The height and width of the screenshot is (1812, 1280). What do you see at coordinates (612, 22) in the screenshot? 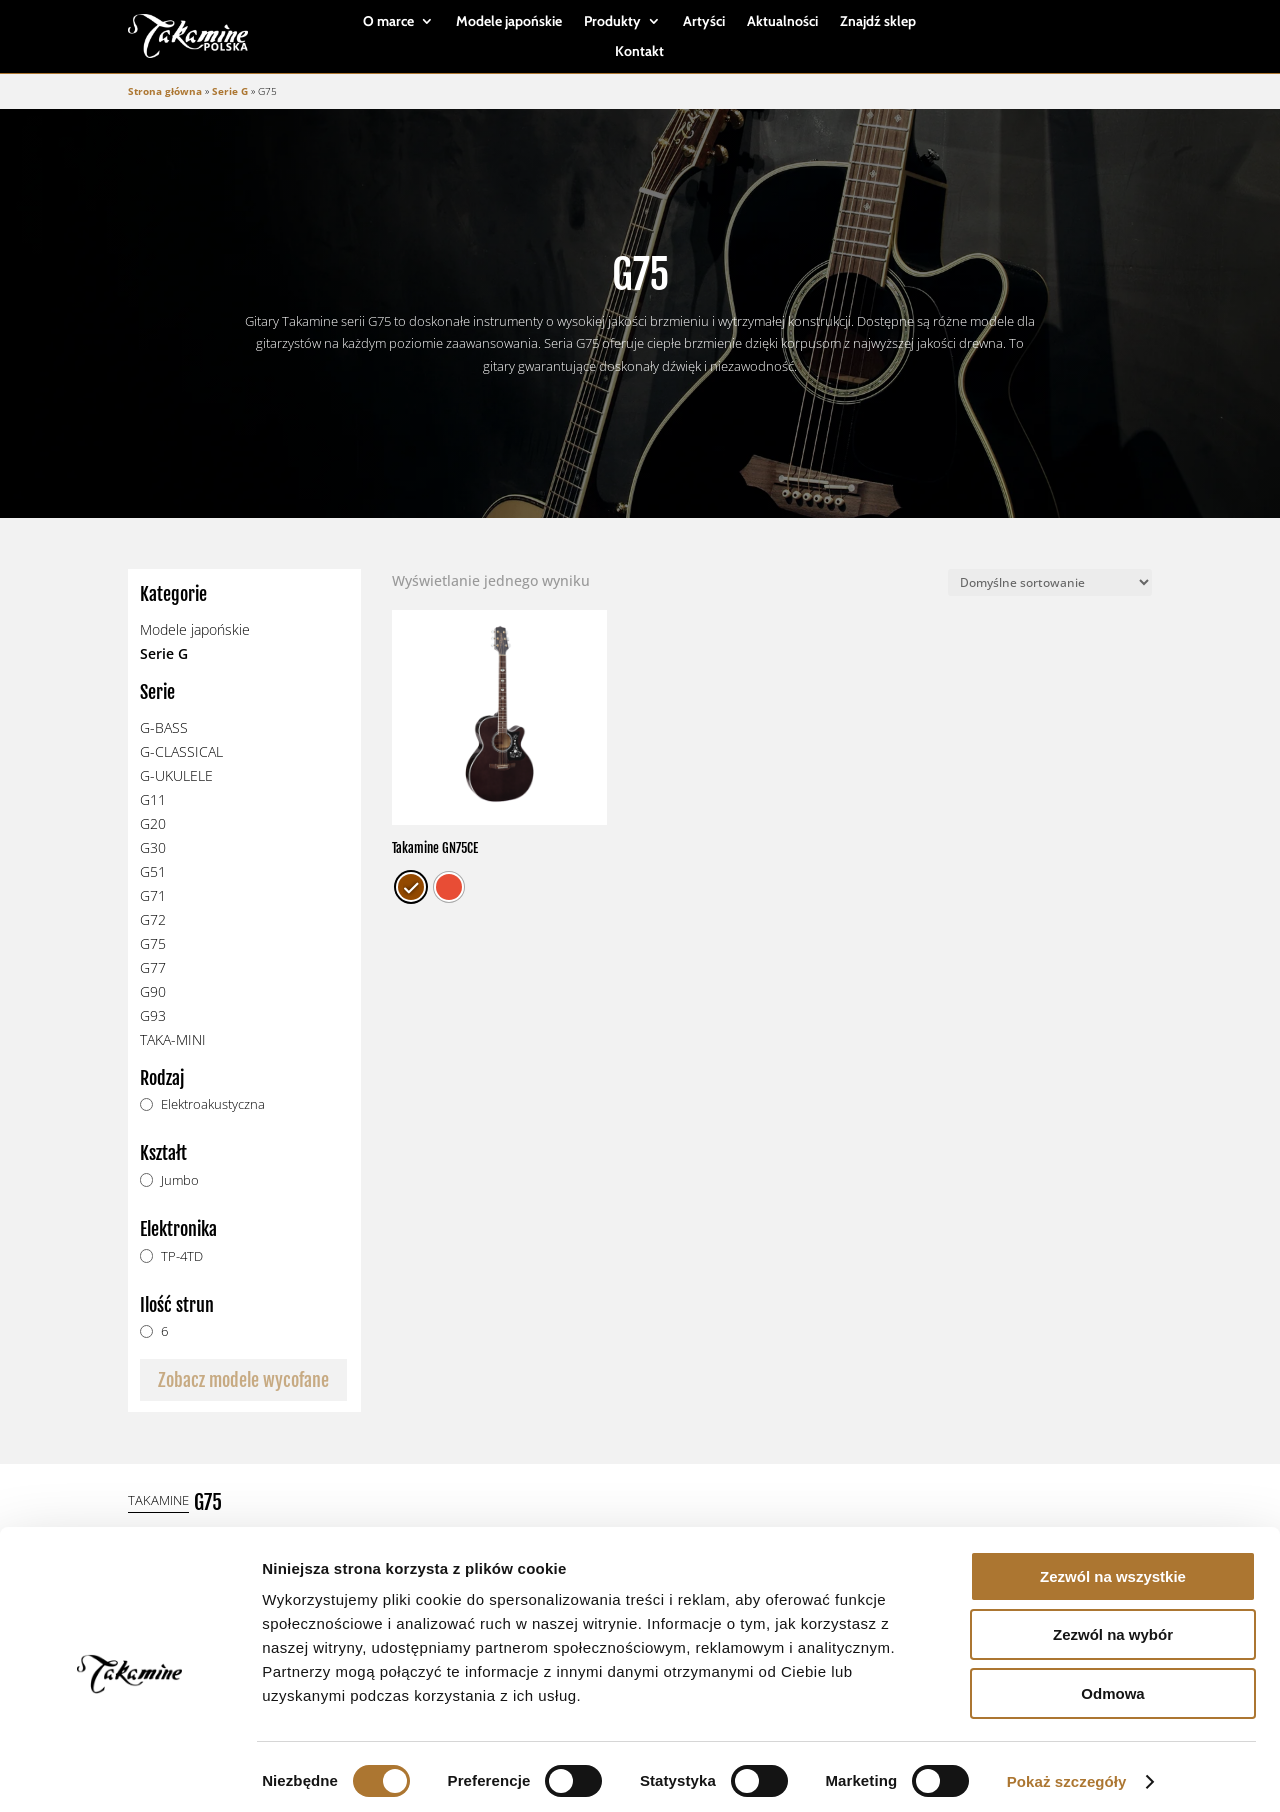
I see `Produkty` at bounding box center [612, 22].